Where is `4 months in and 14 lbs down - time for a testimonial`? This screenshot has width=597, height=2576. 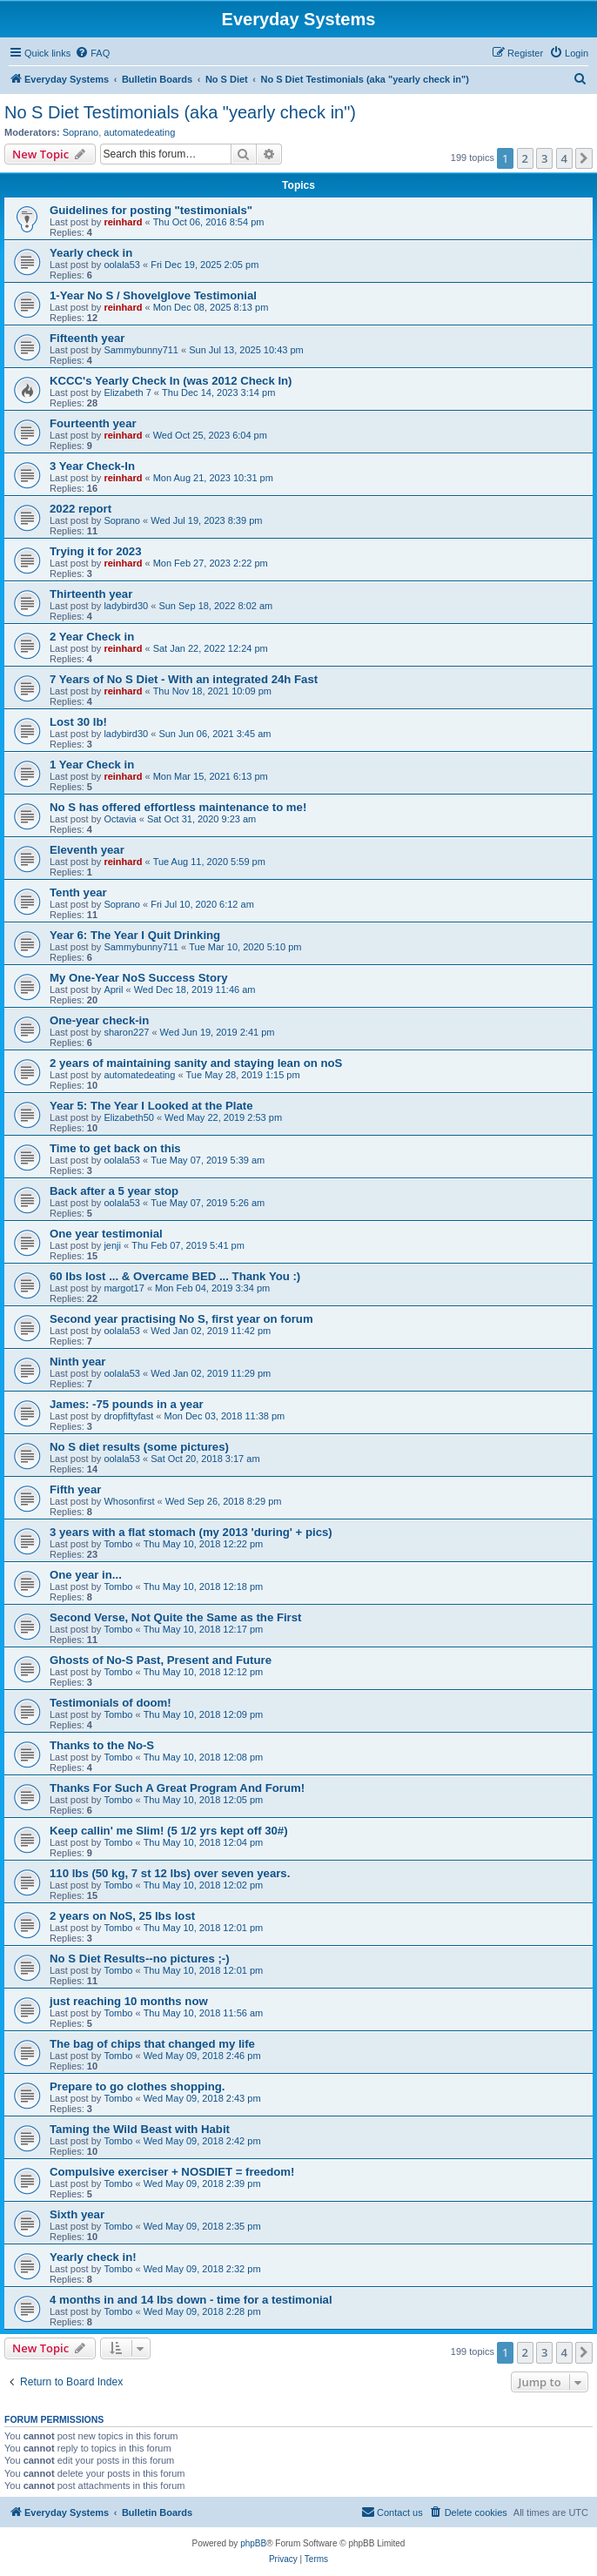
4 months in and 14 lbs down - time for a testimonial is located at coordinates (191, 2299).